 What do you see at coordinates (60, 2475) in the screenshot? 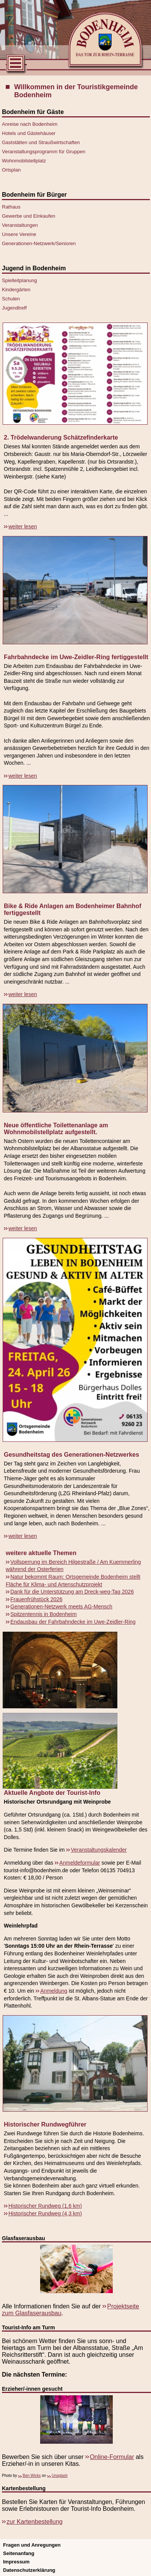
I see `Unsplash` at bounding box center [60, 2475].